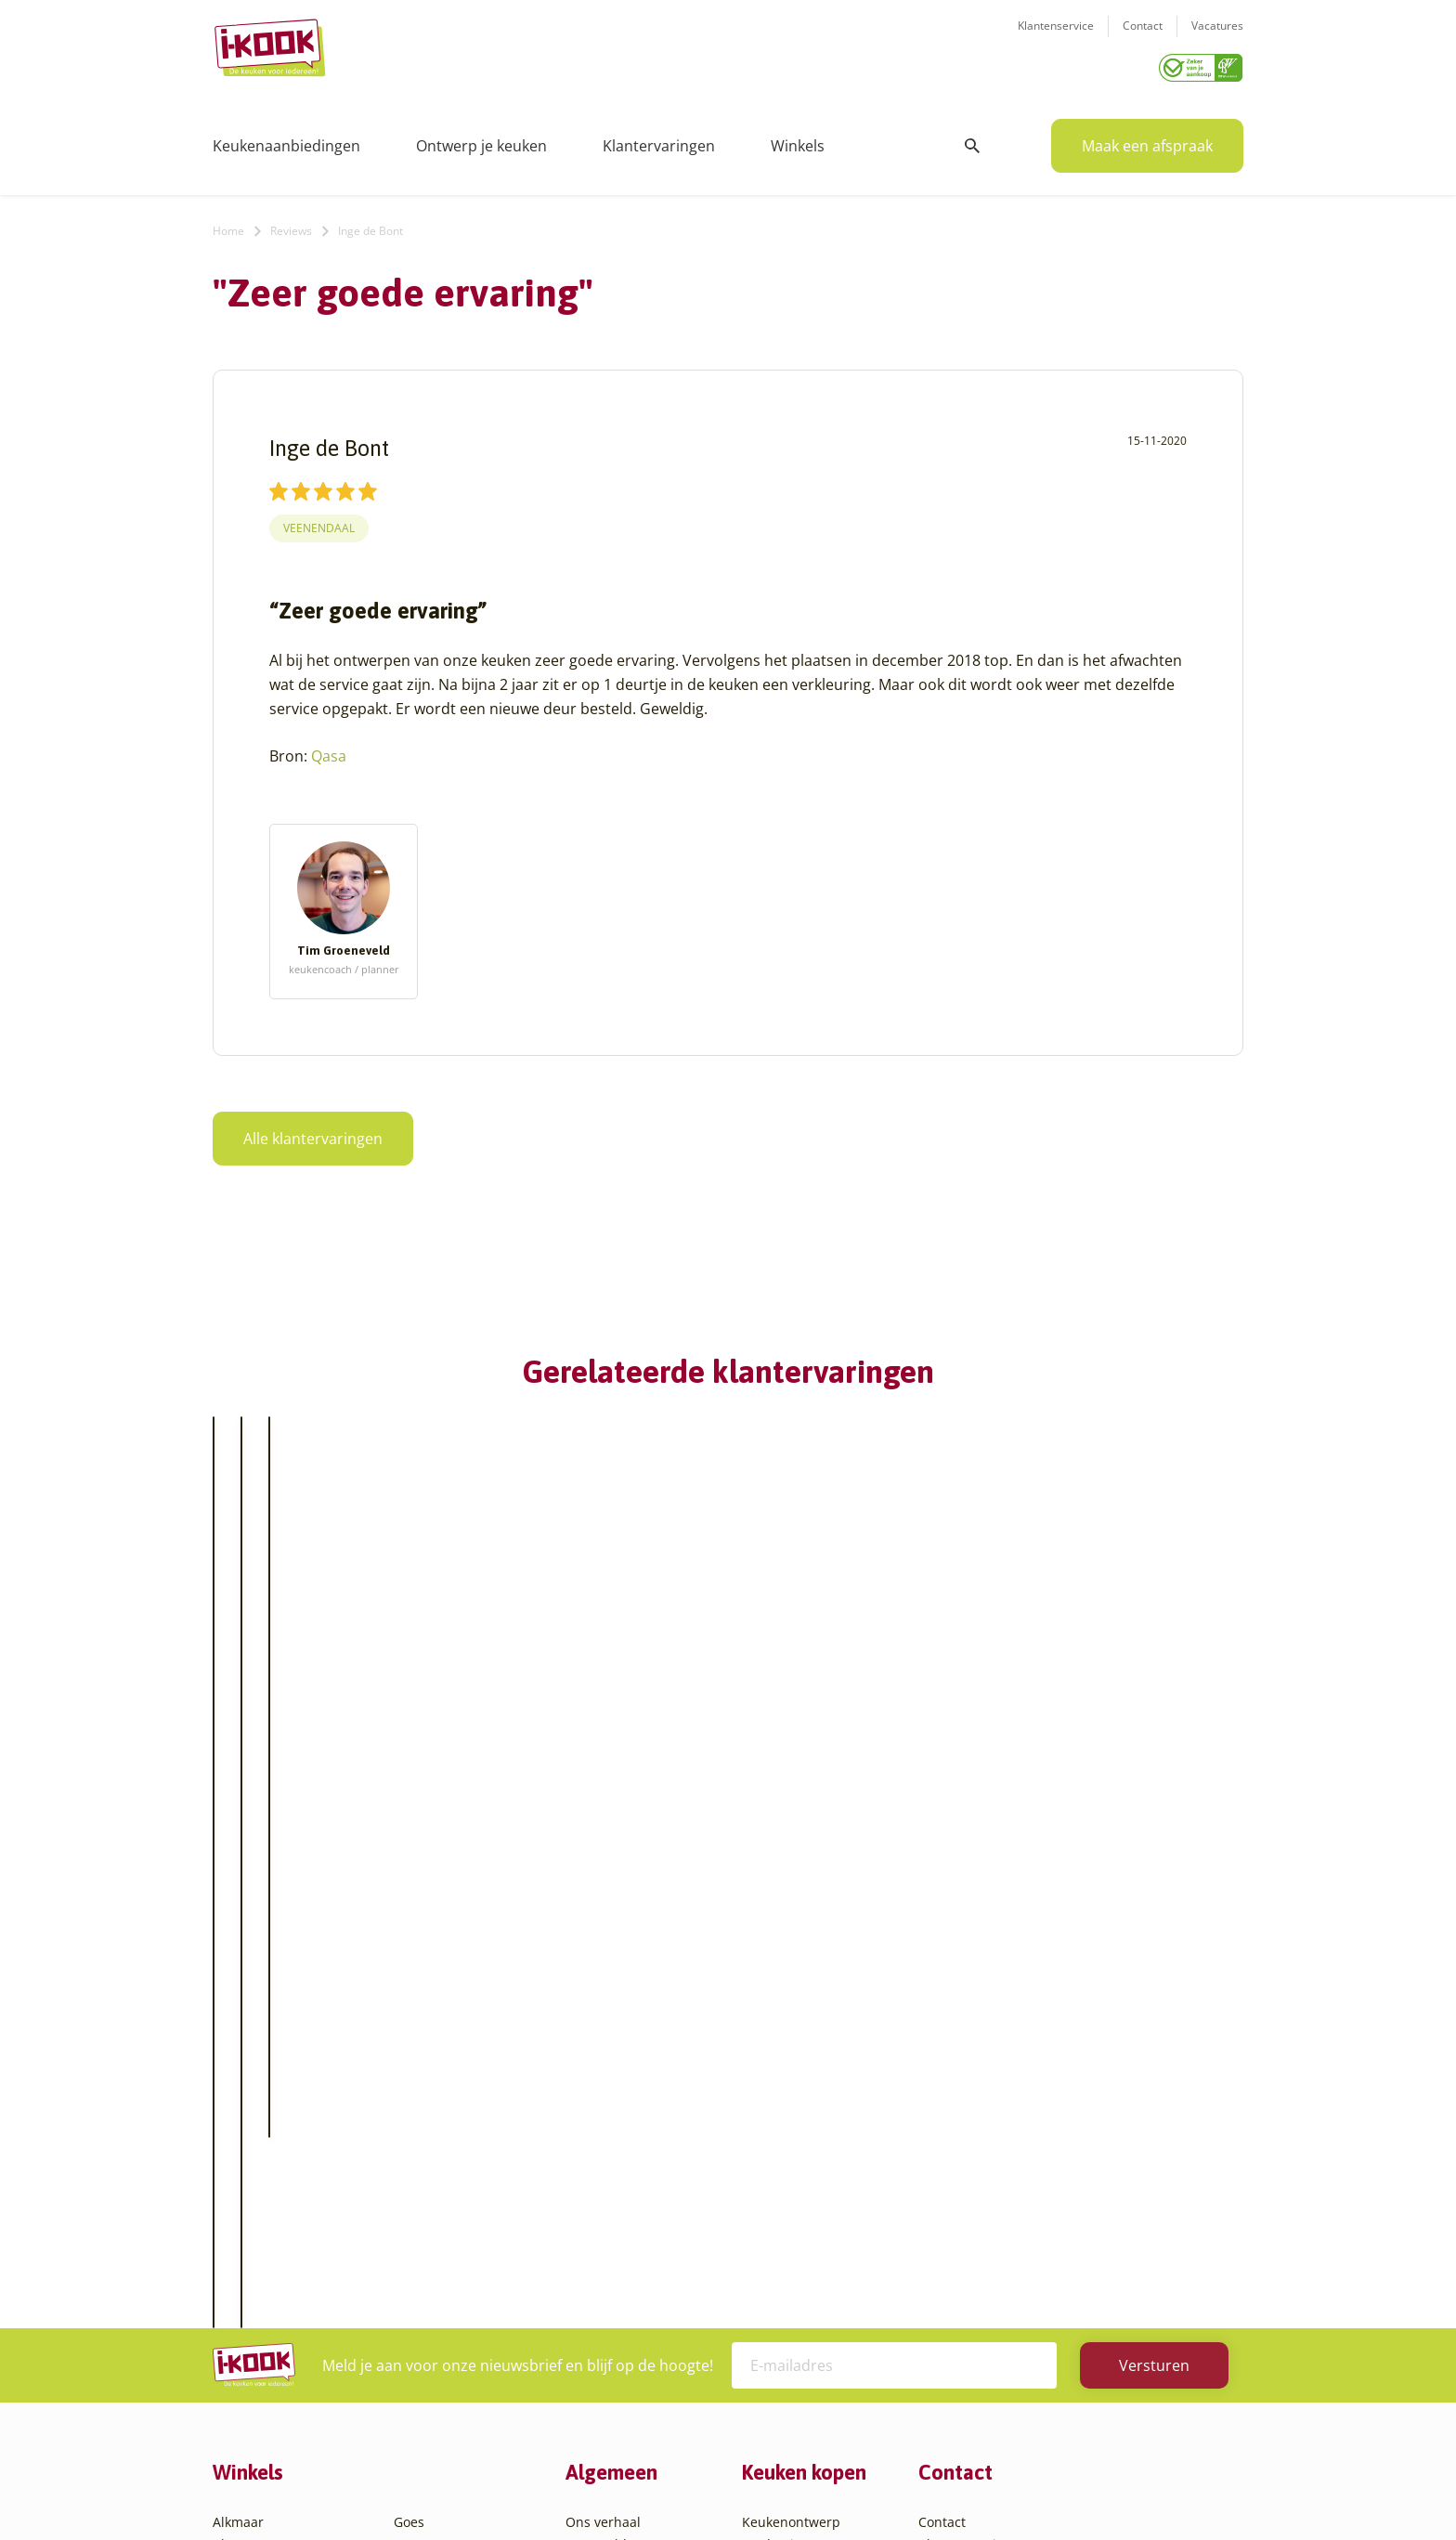 The height and width of the screenshot is (2540, 1456). Describe the element at coordinates (1056, 38) in the screenshot. I see `Klantenservice` at that location.